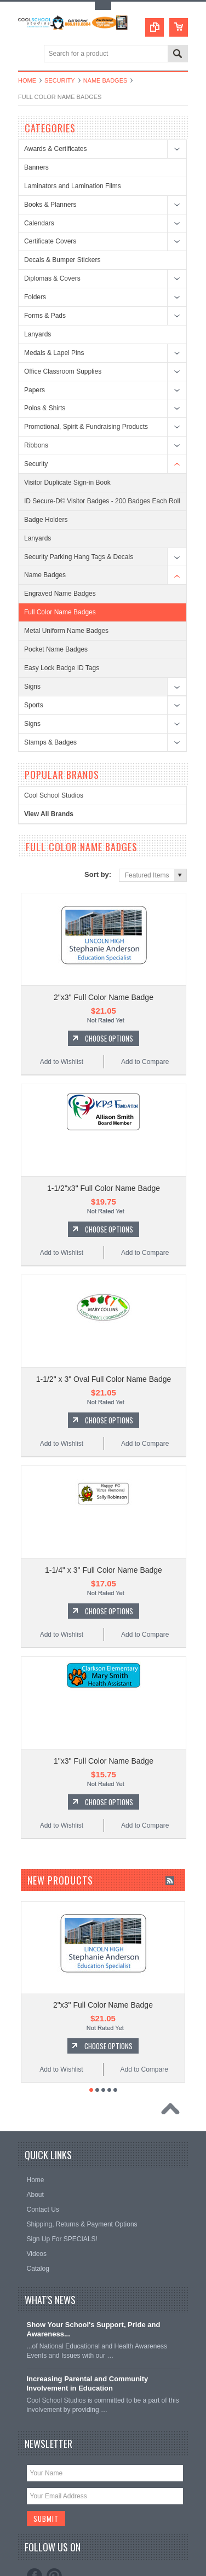  I want to click on Signs, so click(32, 686).